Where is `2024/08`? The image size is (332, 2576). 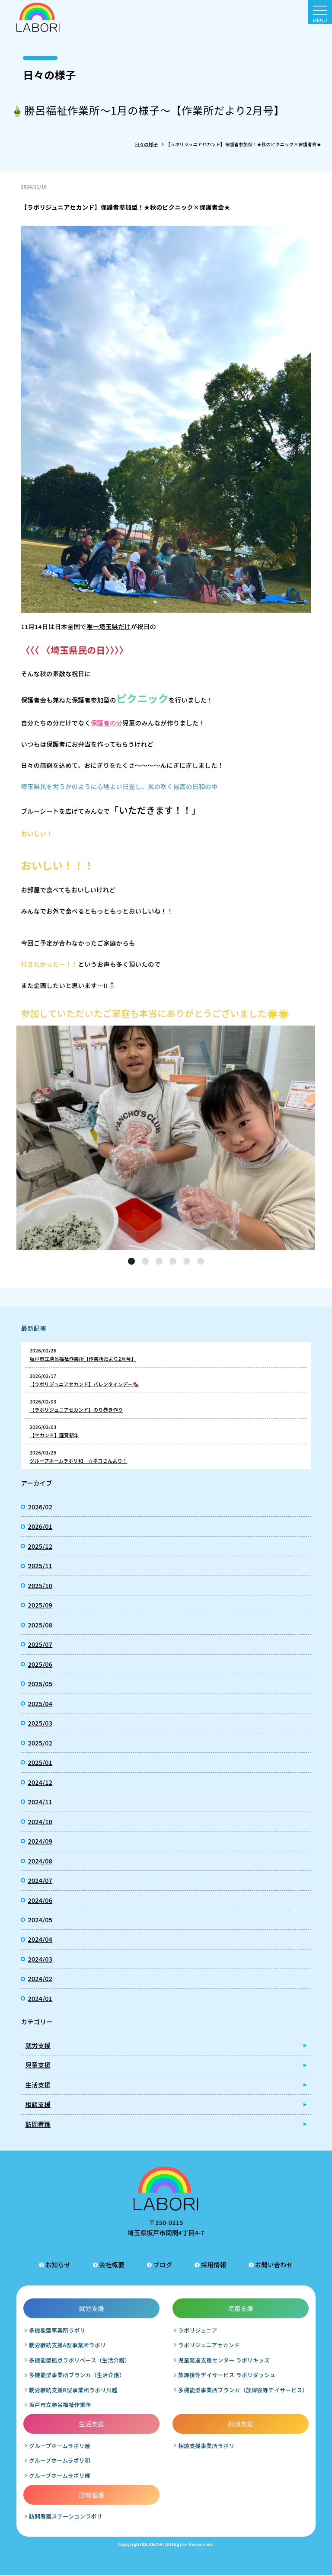 2024/08 is located at coordinates (40, 1860).